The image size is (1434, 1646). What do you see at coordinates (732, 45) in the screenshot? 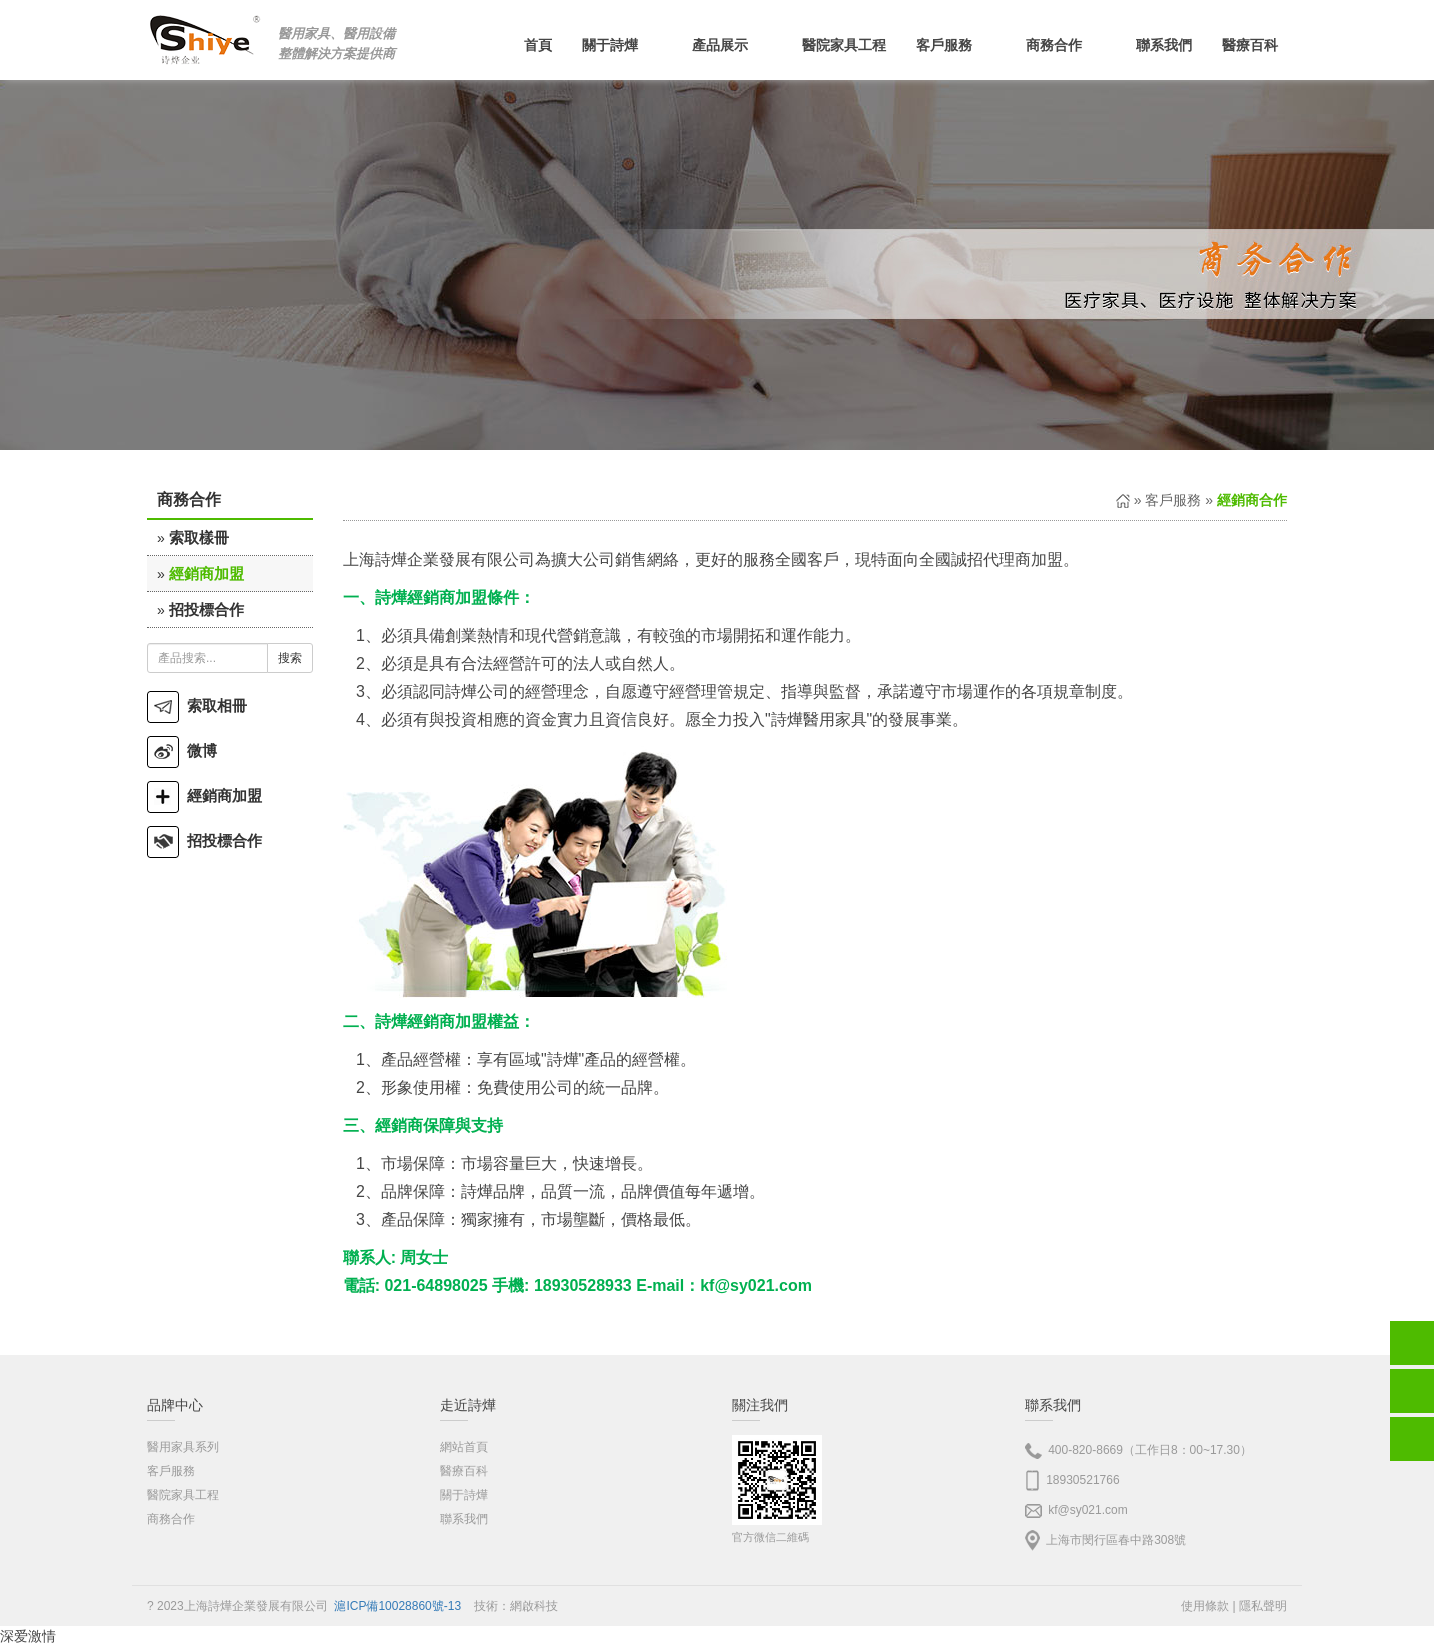
I see `產品展示 [button]` at bounding box center [732, 45].